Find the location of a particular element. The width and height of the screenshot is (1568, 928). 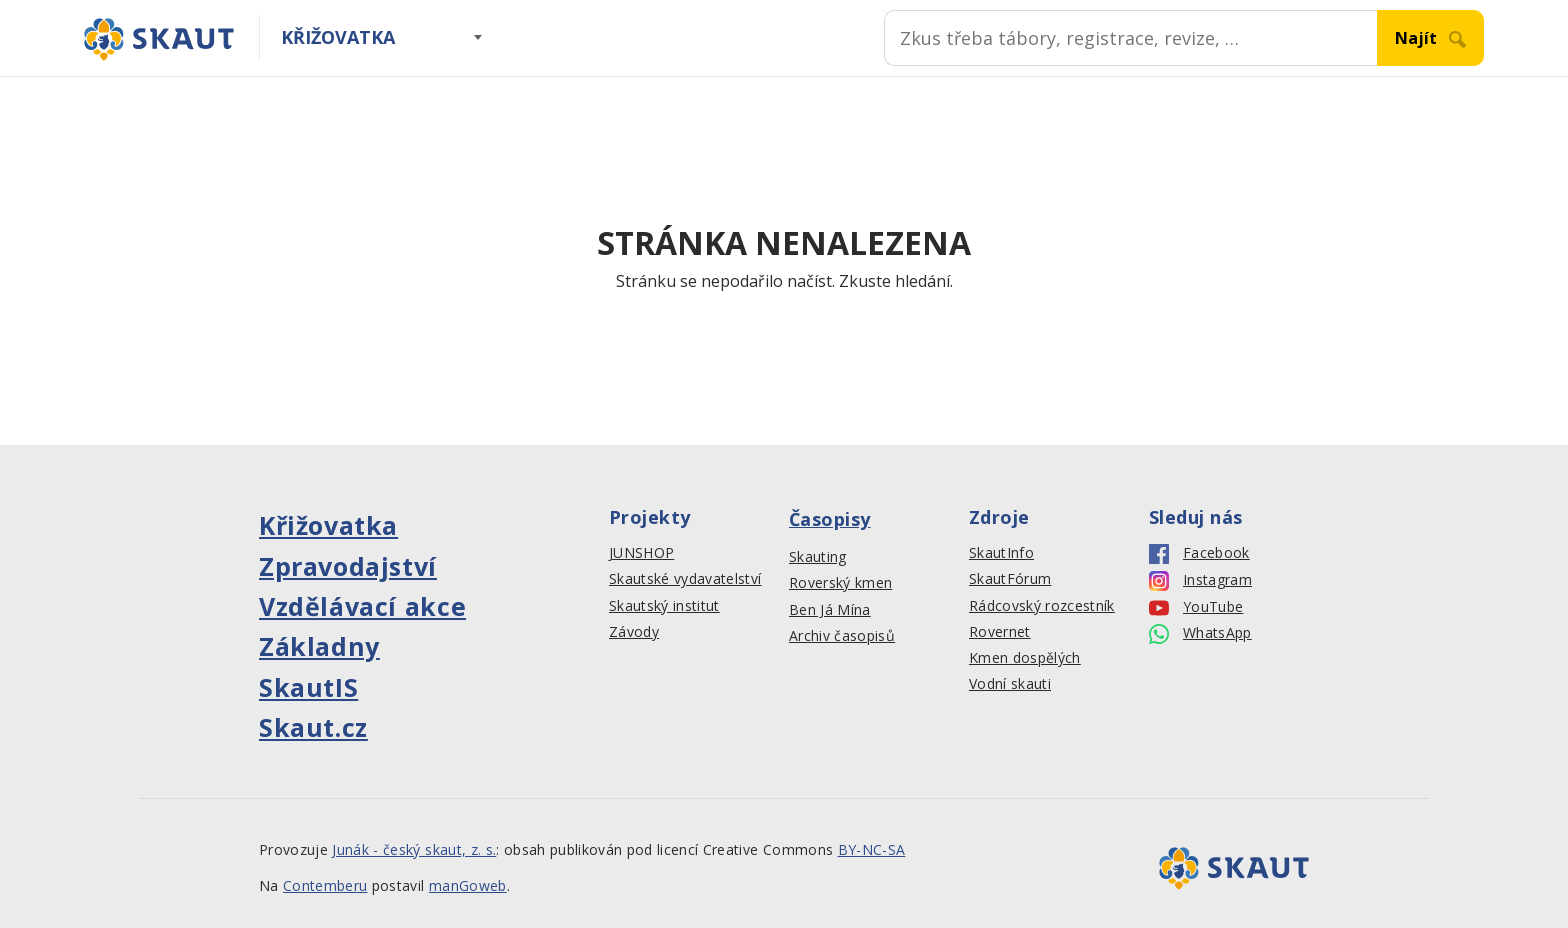

Facebook is located at coordinates (1199, 553).